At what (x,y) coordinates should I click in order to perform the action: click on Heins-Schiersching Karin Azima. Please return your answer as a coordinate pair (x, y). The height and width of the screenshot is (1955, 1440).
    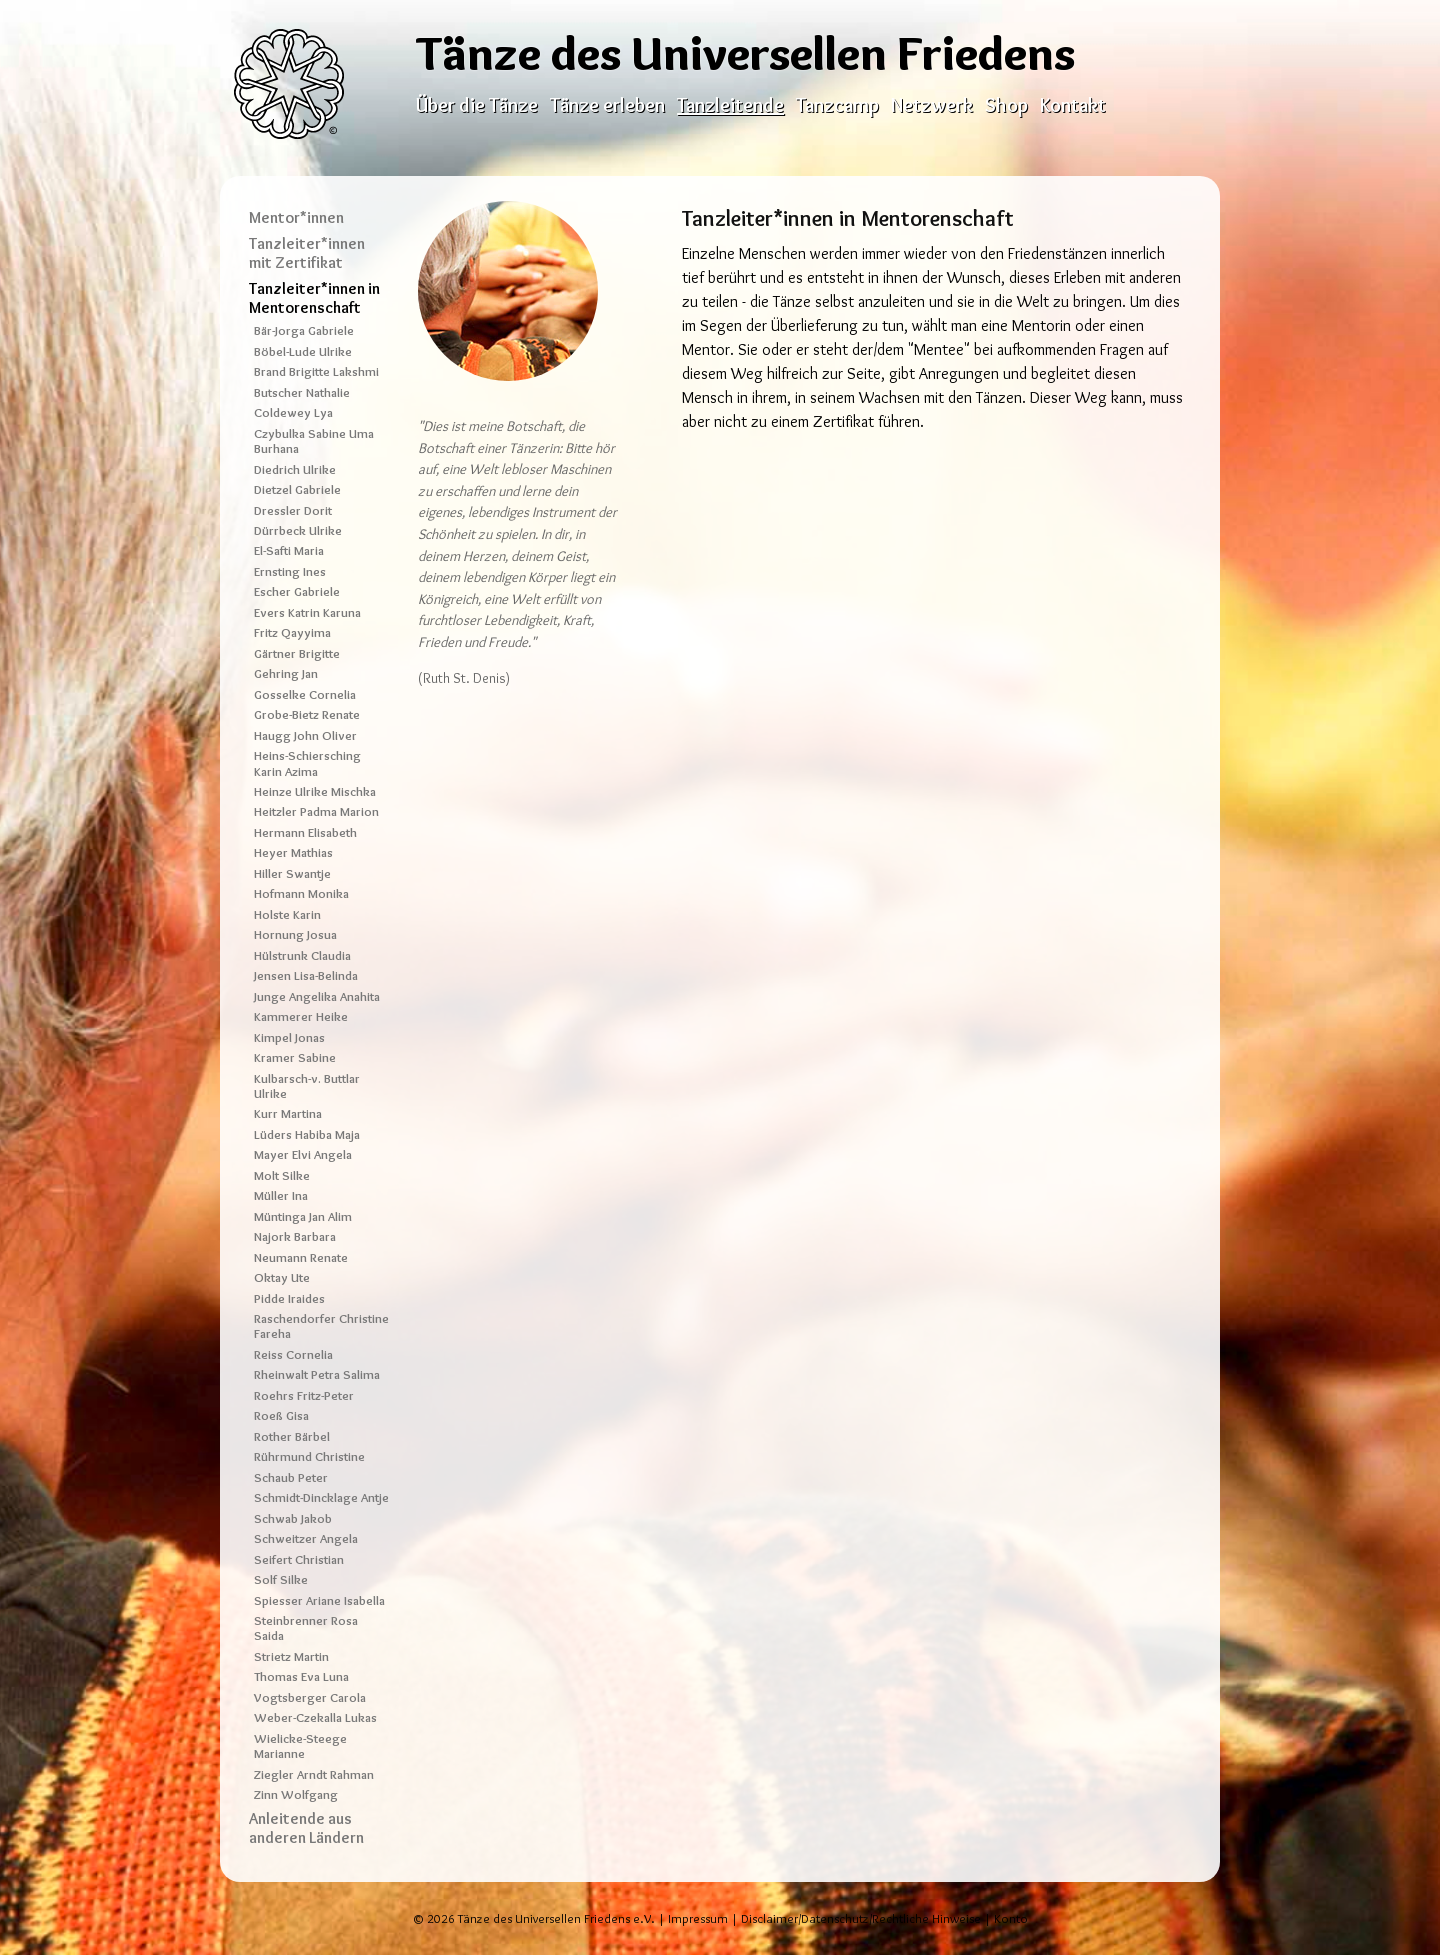
    Looking at the image, I should click on (307, 763).